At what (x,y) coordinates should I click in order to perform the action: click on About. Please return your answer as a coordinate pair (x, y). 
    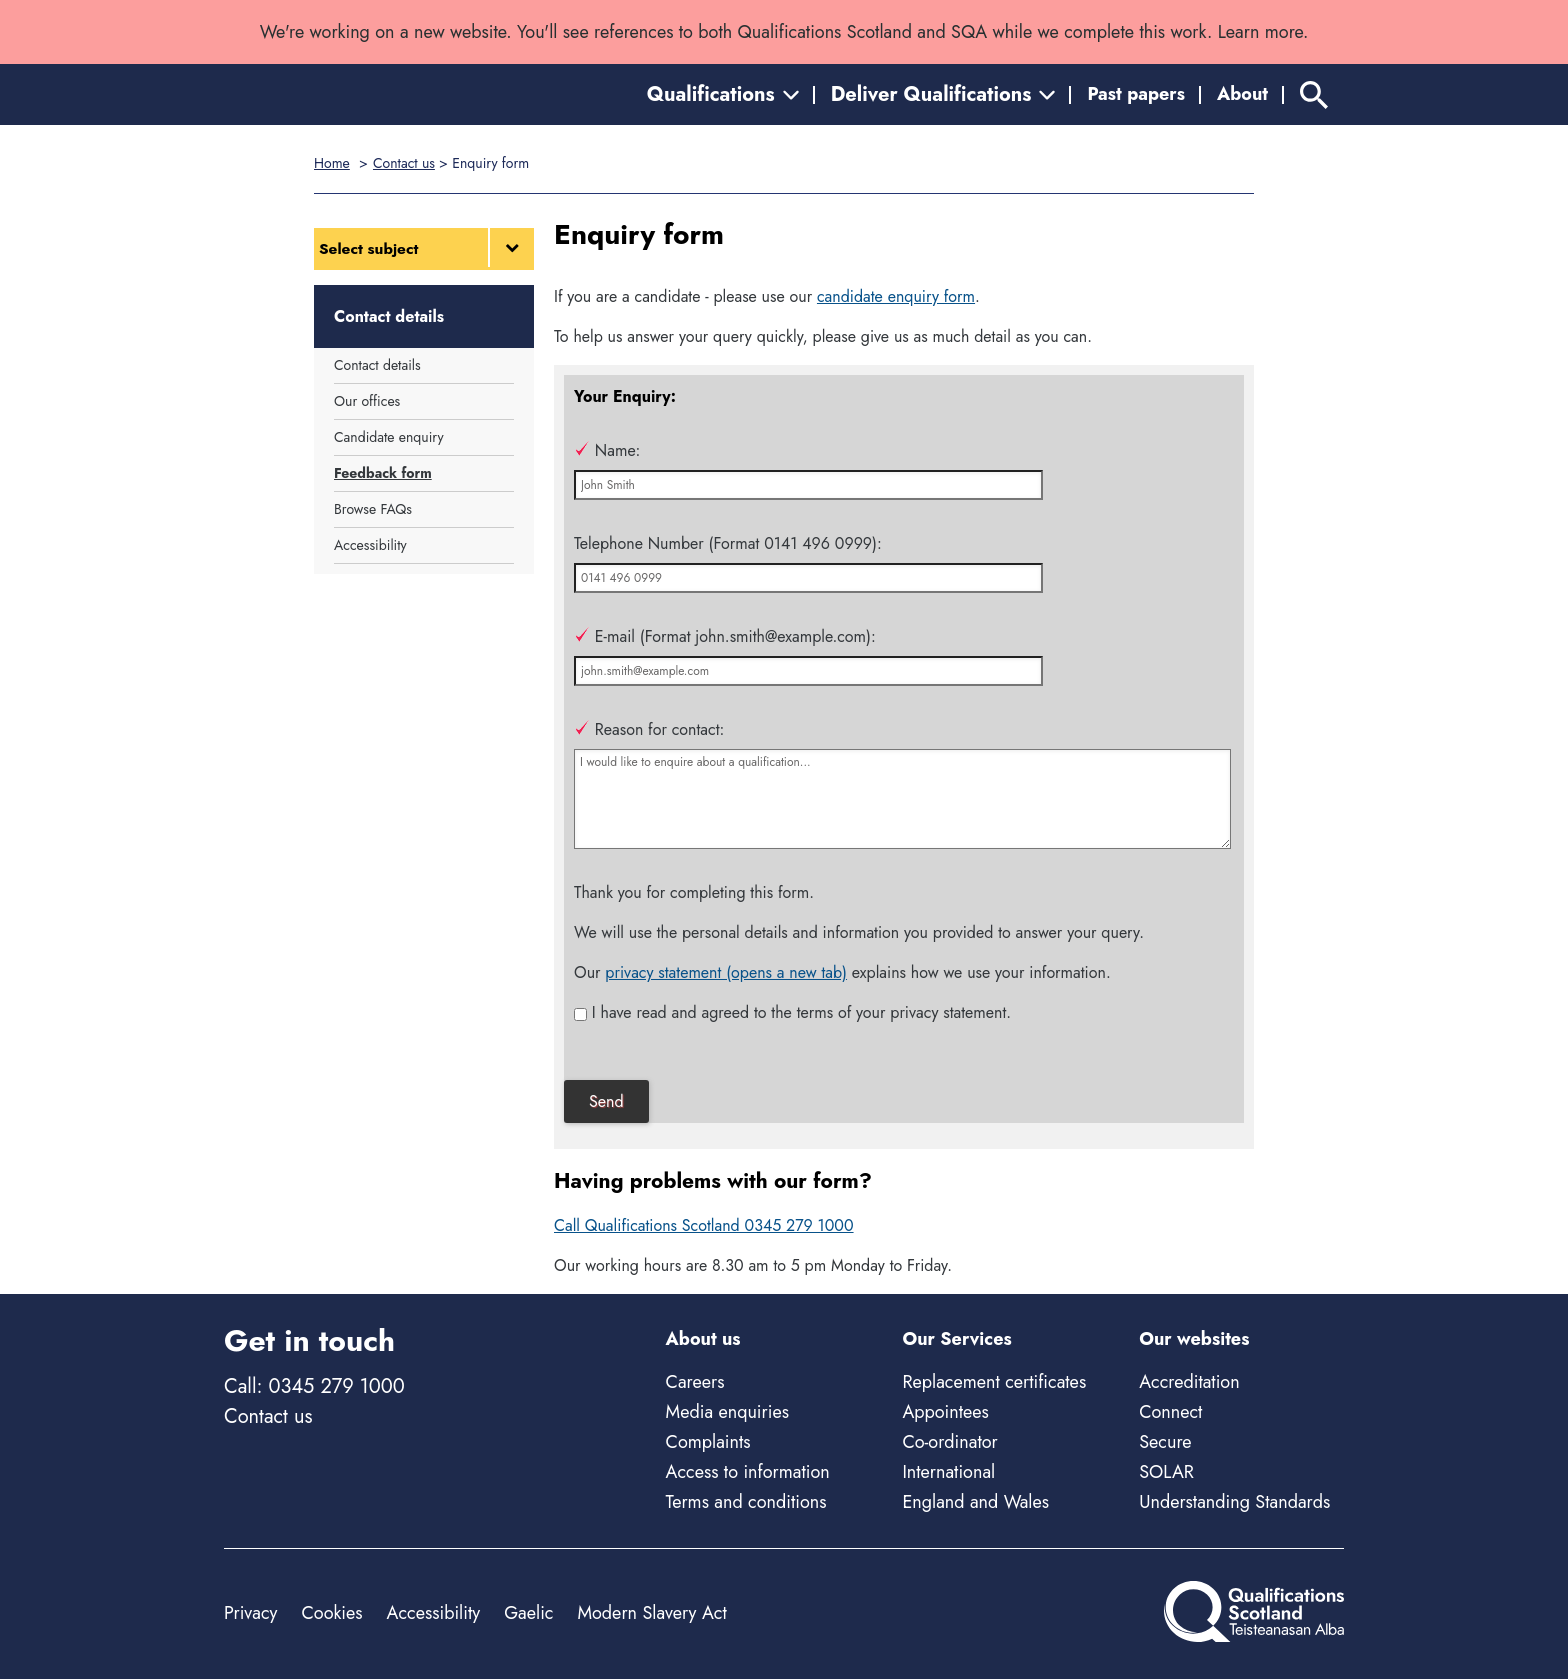
    Looking at the image, I should click on (1242, 94).